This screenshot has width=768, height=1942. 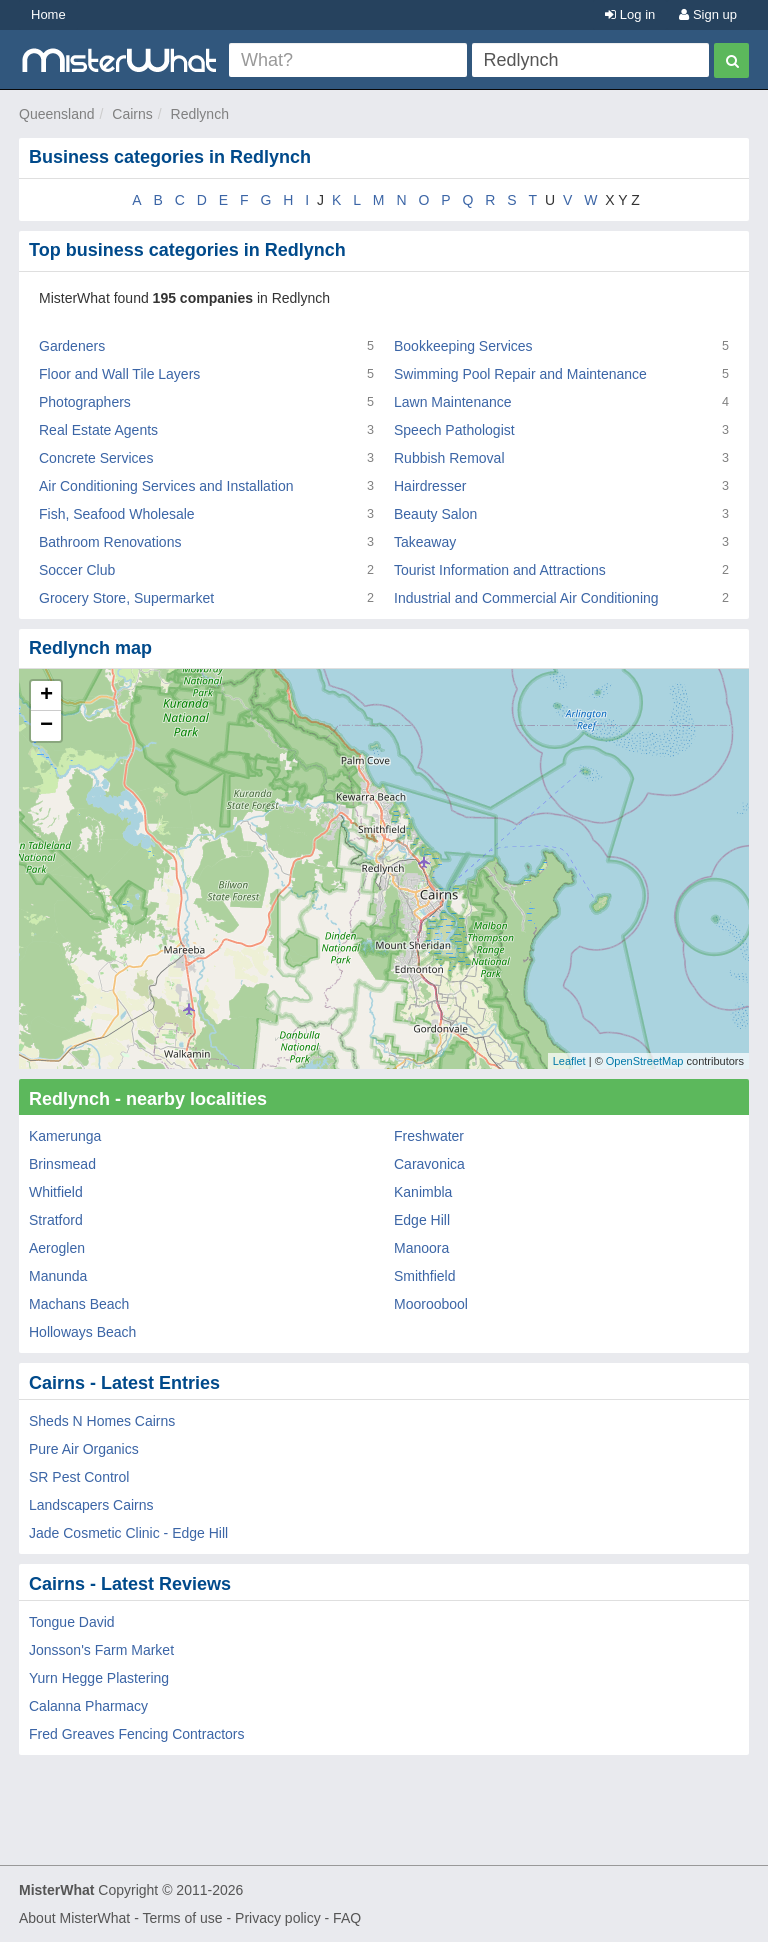 I want to click on Photographers, so click(x=85, y=402).